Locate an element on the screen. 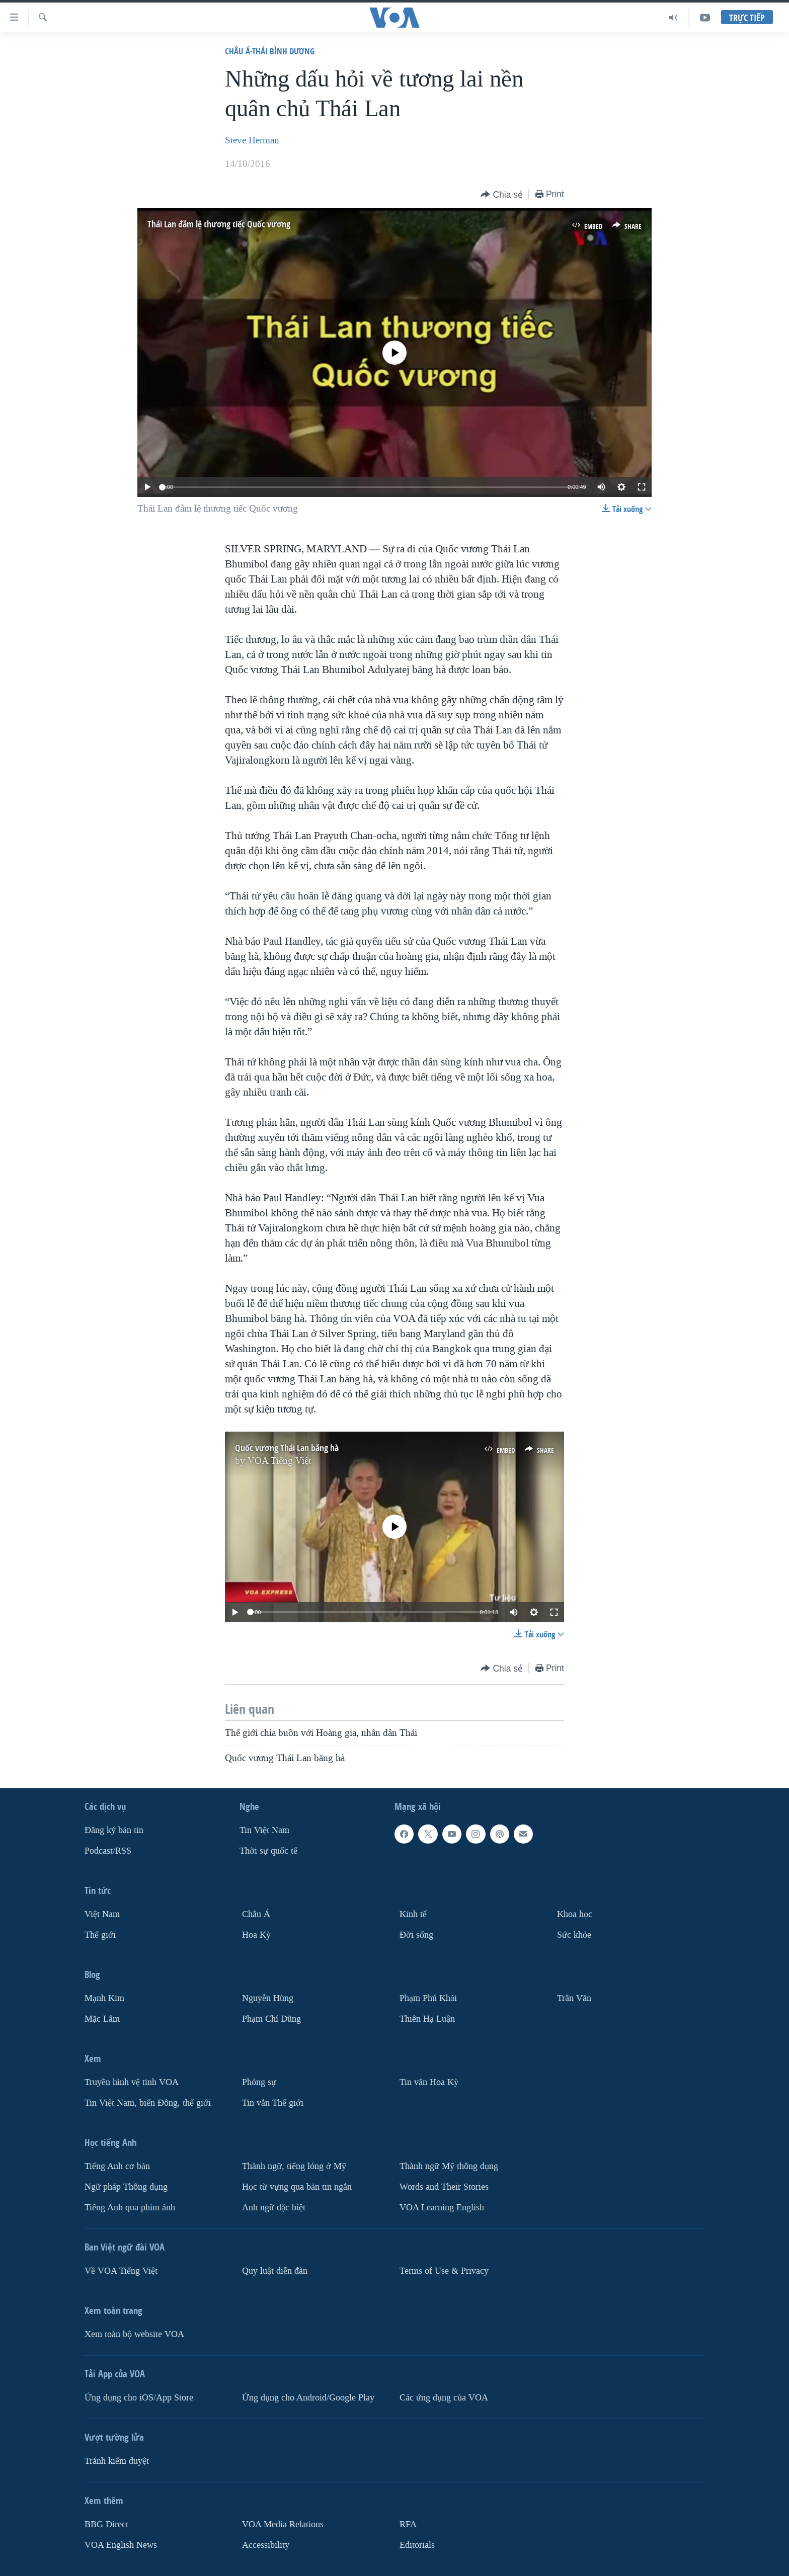  Quy luật diễn đàn is located at coordinates (274, 2271).